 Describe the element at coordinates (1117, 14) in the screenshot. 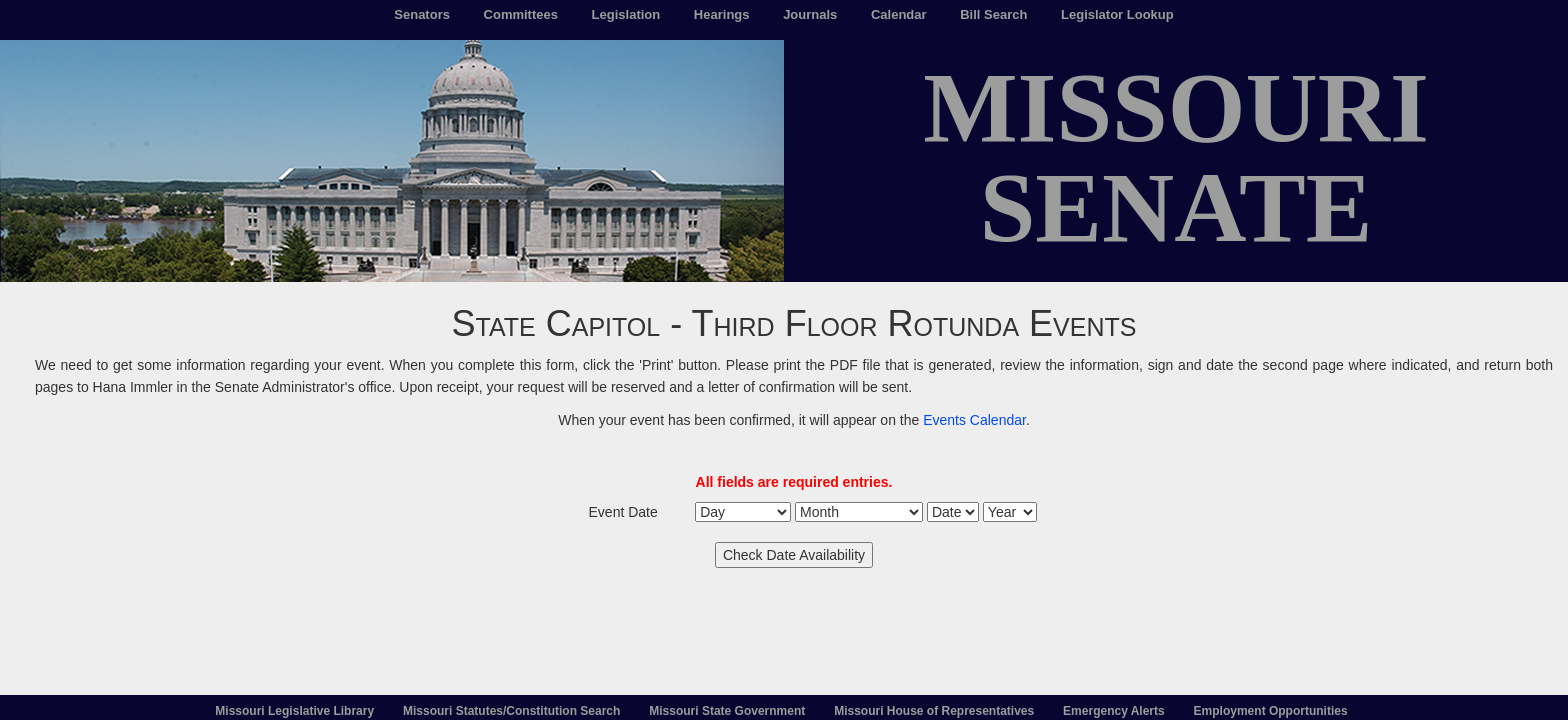

I see `Legislator Lookup` at that location.